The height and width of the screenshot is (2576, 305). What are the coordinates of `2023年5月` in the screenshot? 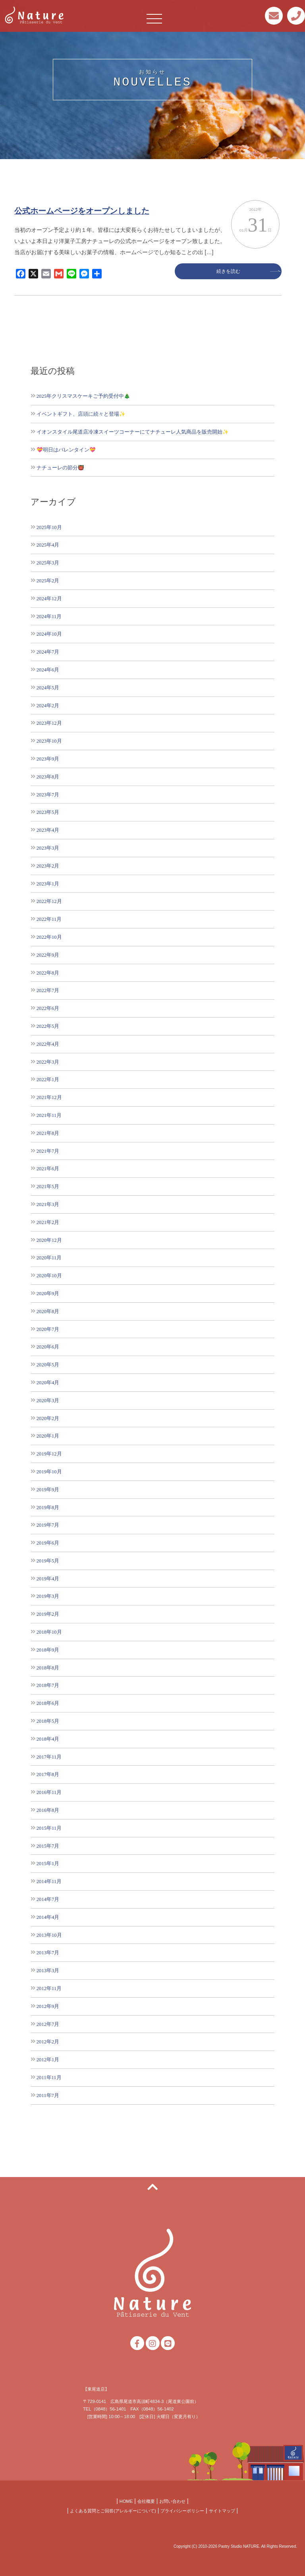 It's located at (48, 812).